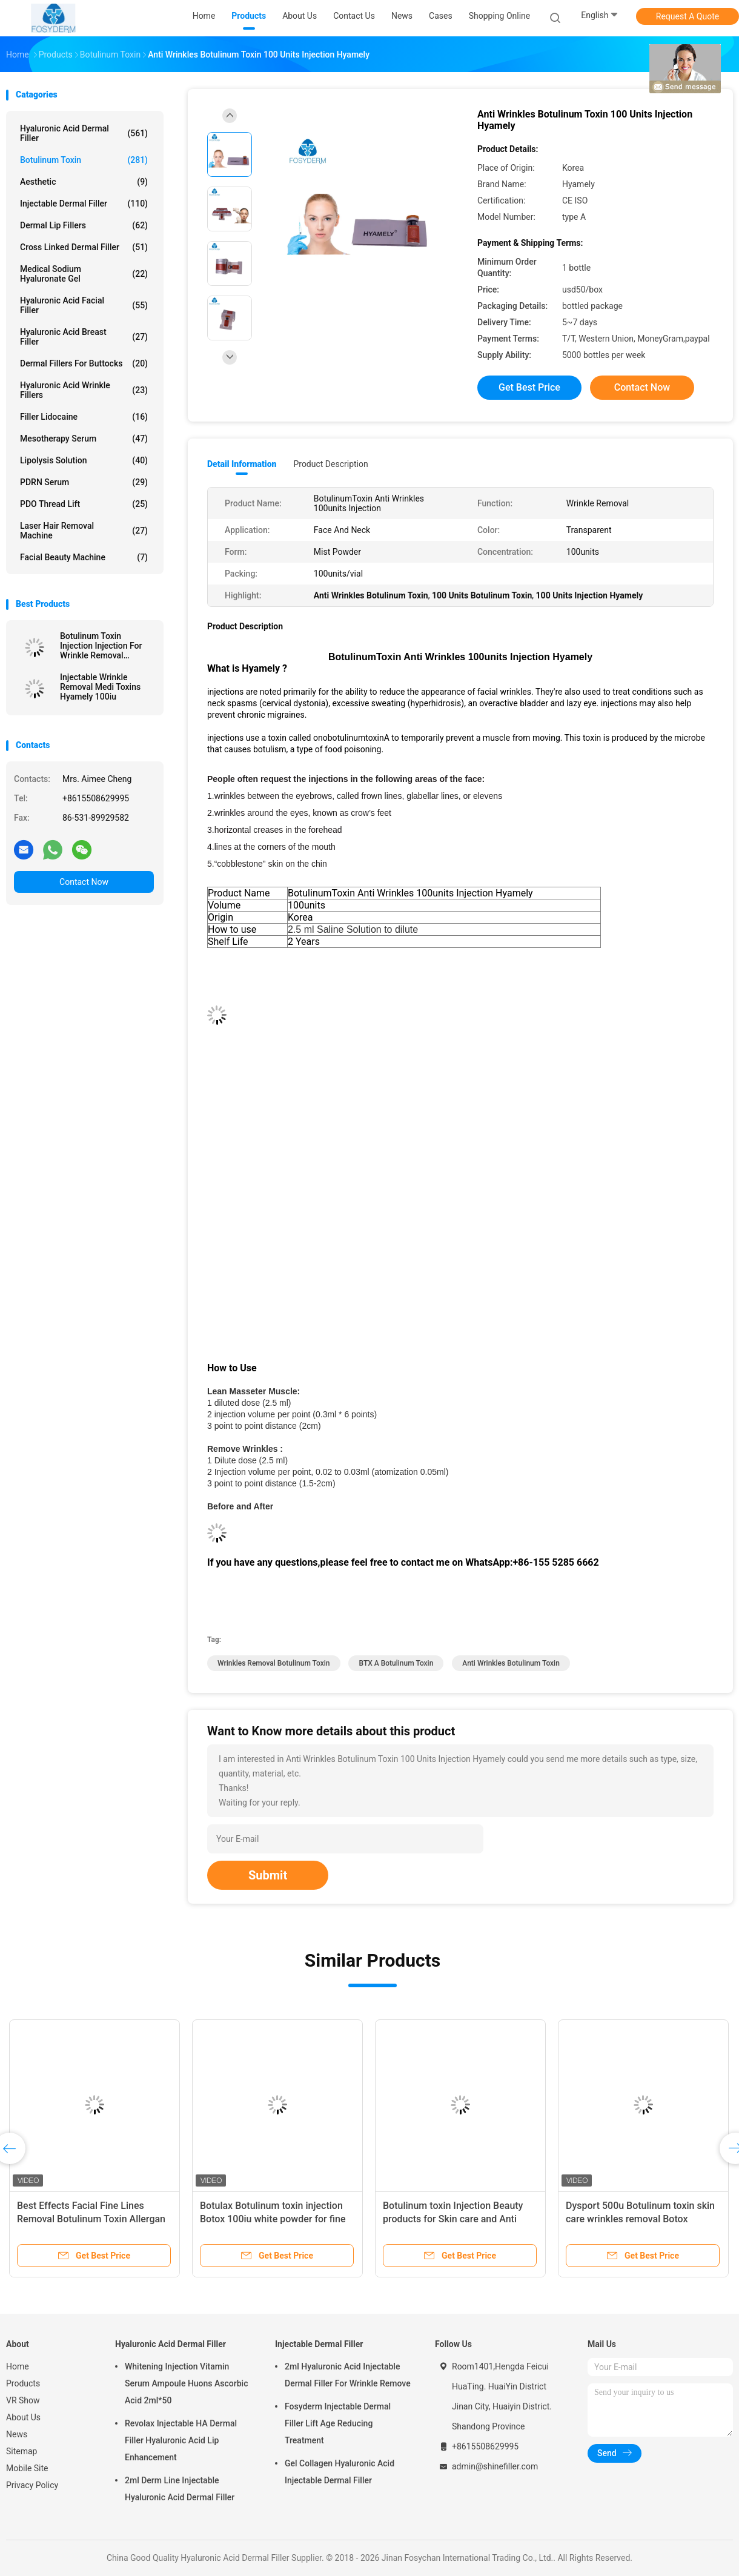 The height and width of the screenshot is (2576, 739). Describe the element at coordinates (84, 390) in the screenshot. I see `Hyaluronic Acid Wrinkle Fillers` at that location.